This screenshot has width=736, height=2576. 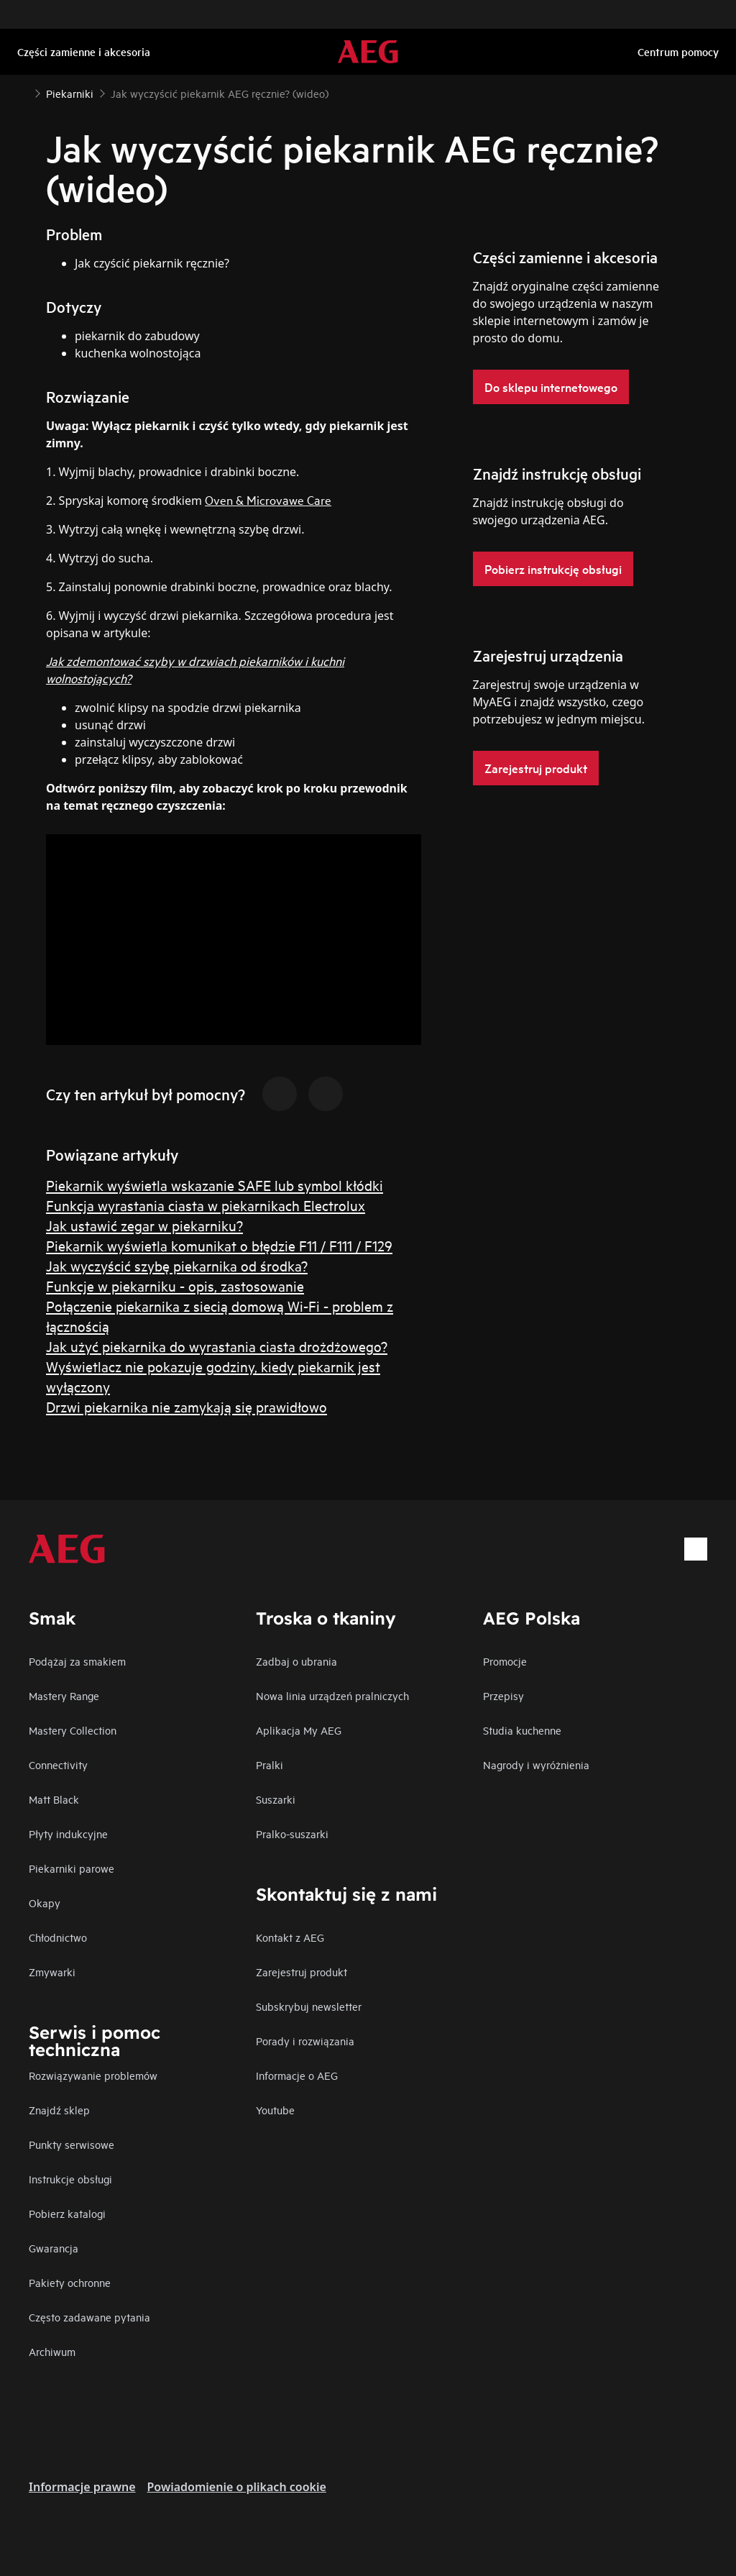 What do you see at coordinates (177, 1265) in the screenshot?
I see `Jak wyczyścić szybę piekarnika od środka?` at bounding box center [177, 1265].